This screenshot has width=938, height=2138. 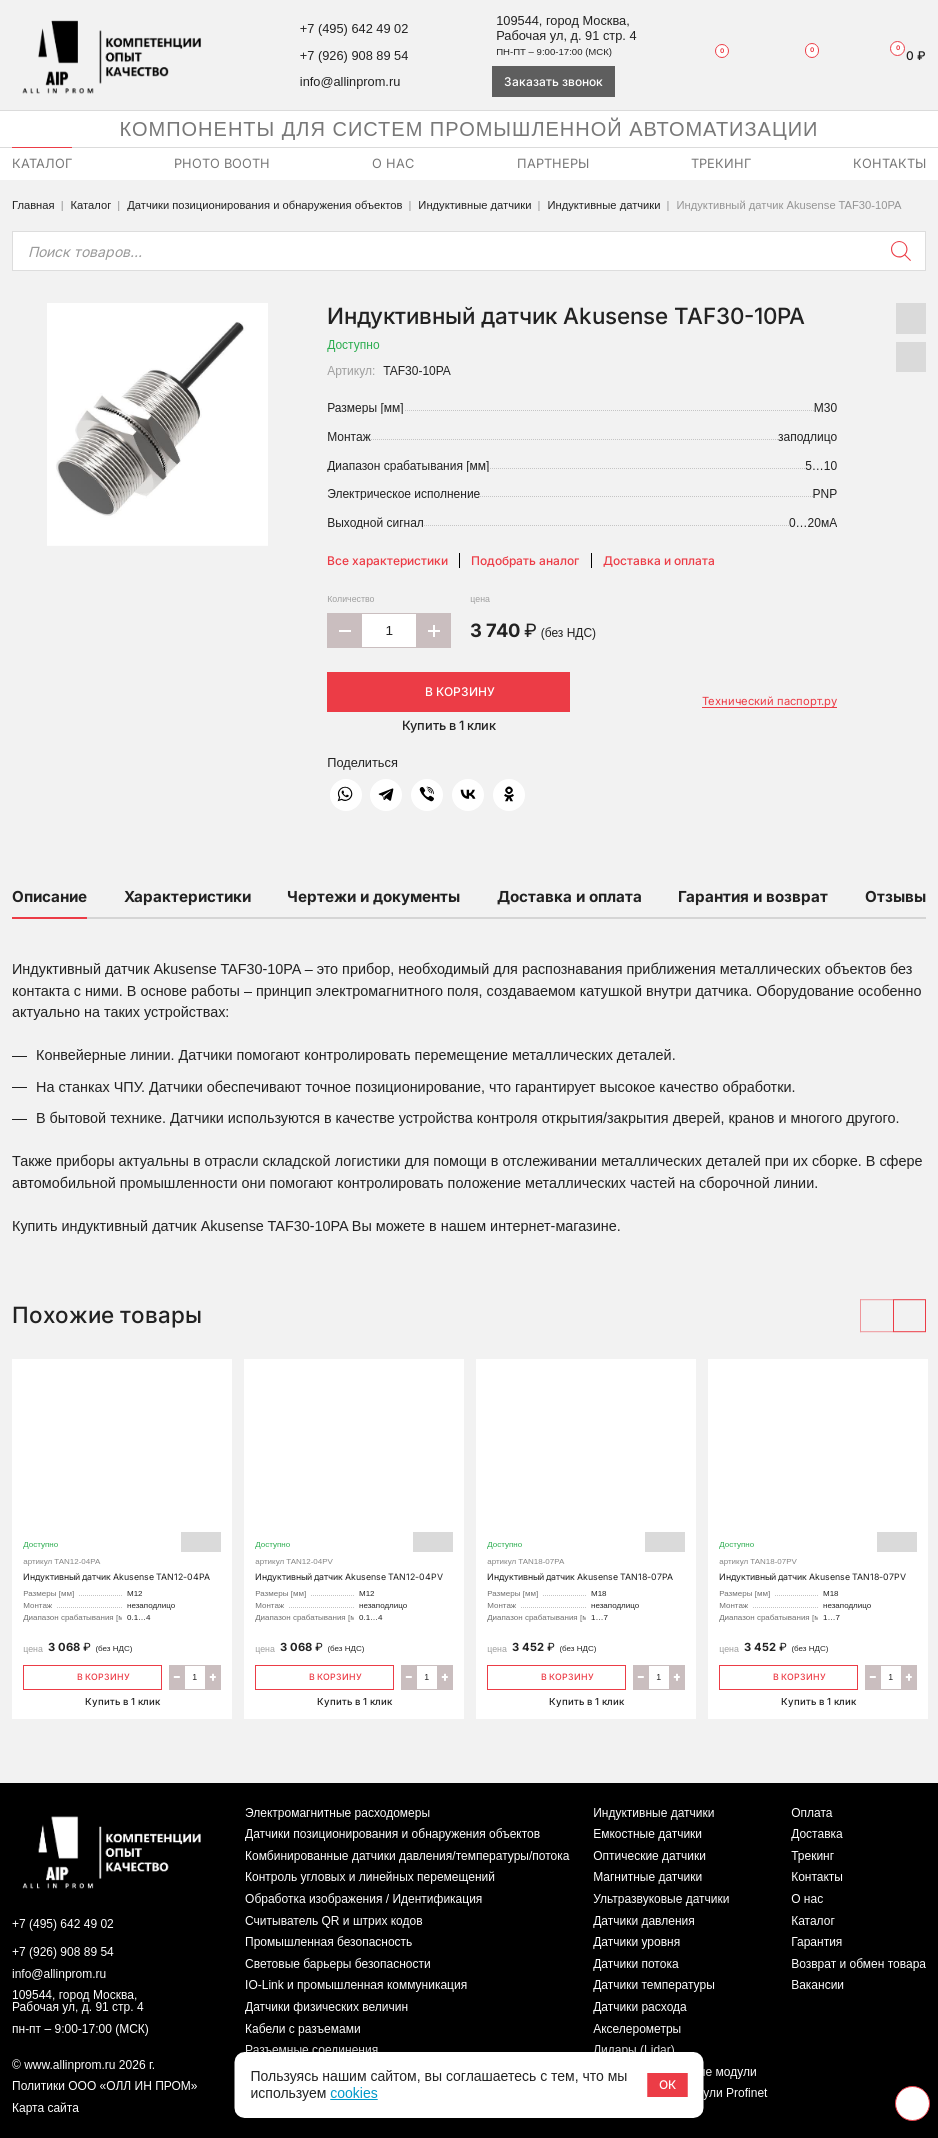 I want to click on Политики ООО «ОЛЛ ИН ПРОМ», so click(x=105, y=2086).